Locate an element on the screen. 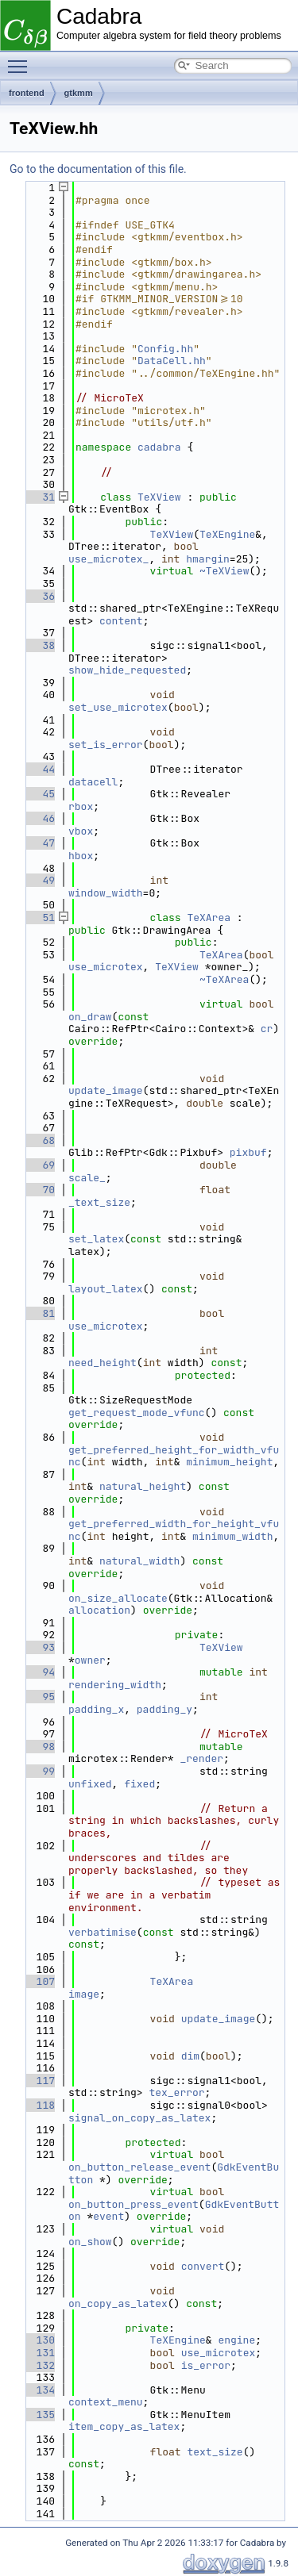  ~TeXView is located at coordinates (224, 571).